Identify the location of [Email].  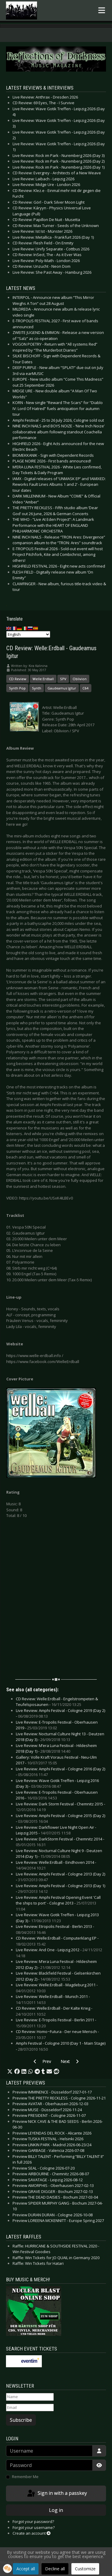
(30, 2408).